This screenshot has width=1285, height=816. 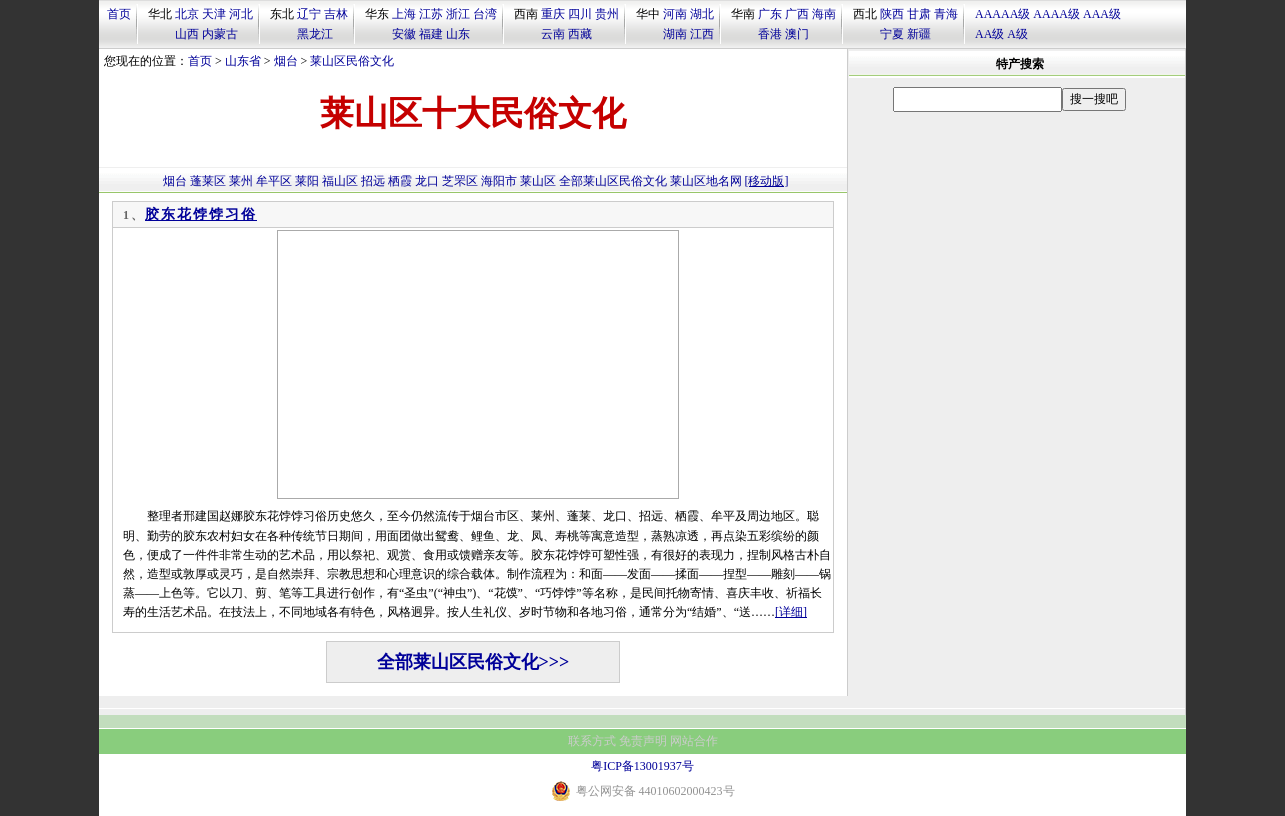 What do you see at coordinates (1056, 14) in the screenshot?
I see `AAAA级` at bounding box center [1056, 14].